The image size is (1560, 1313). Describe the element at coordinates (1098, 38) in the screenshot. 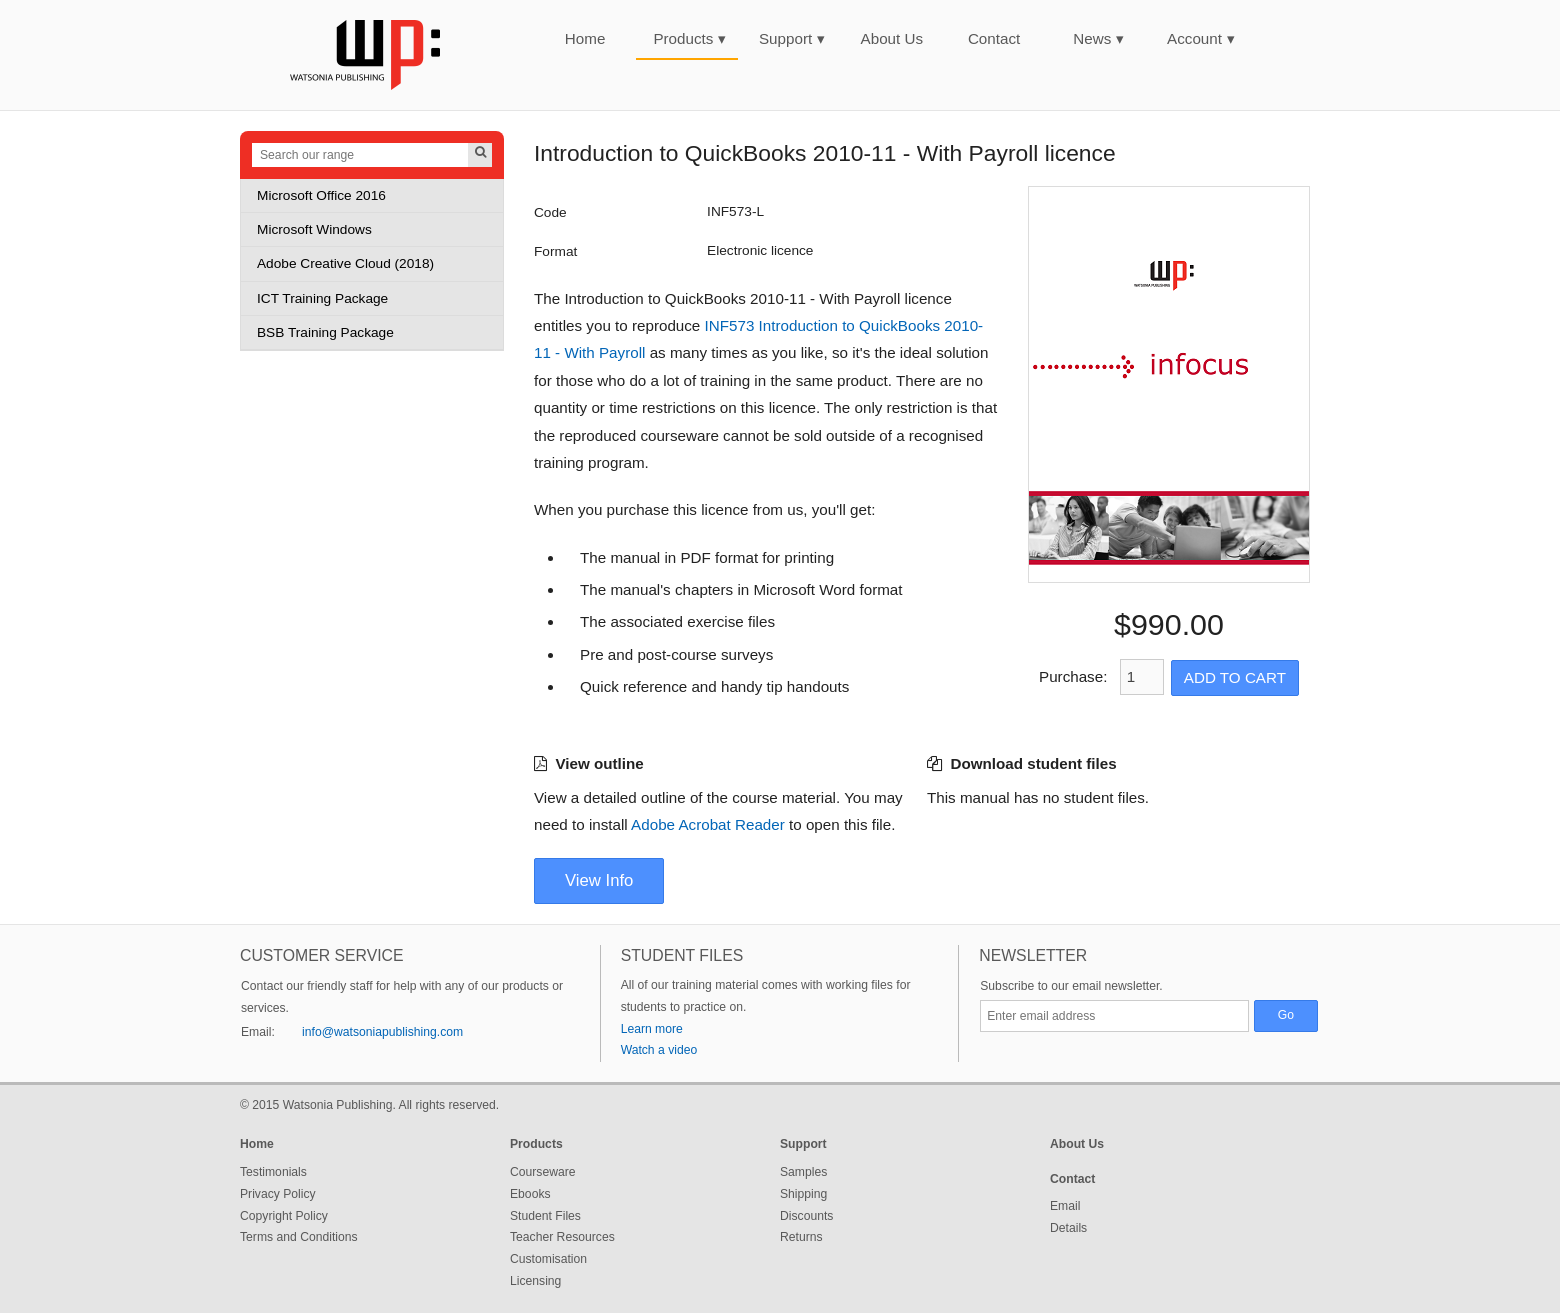

I see `News` at that location.